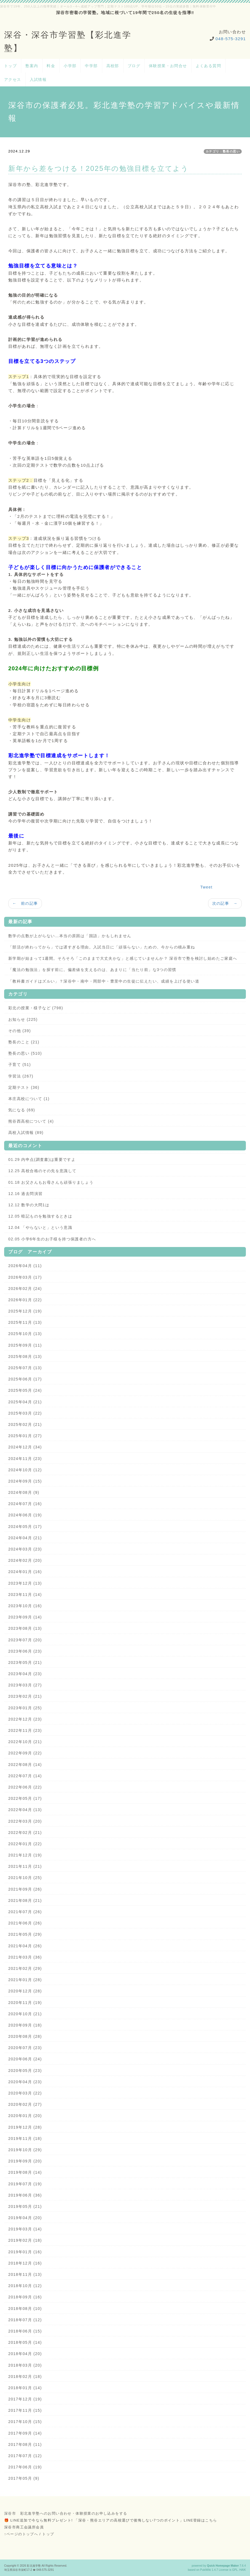  I want to click on 2024年06月 (19), so click(25, 1515).